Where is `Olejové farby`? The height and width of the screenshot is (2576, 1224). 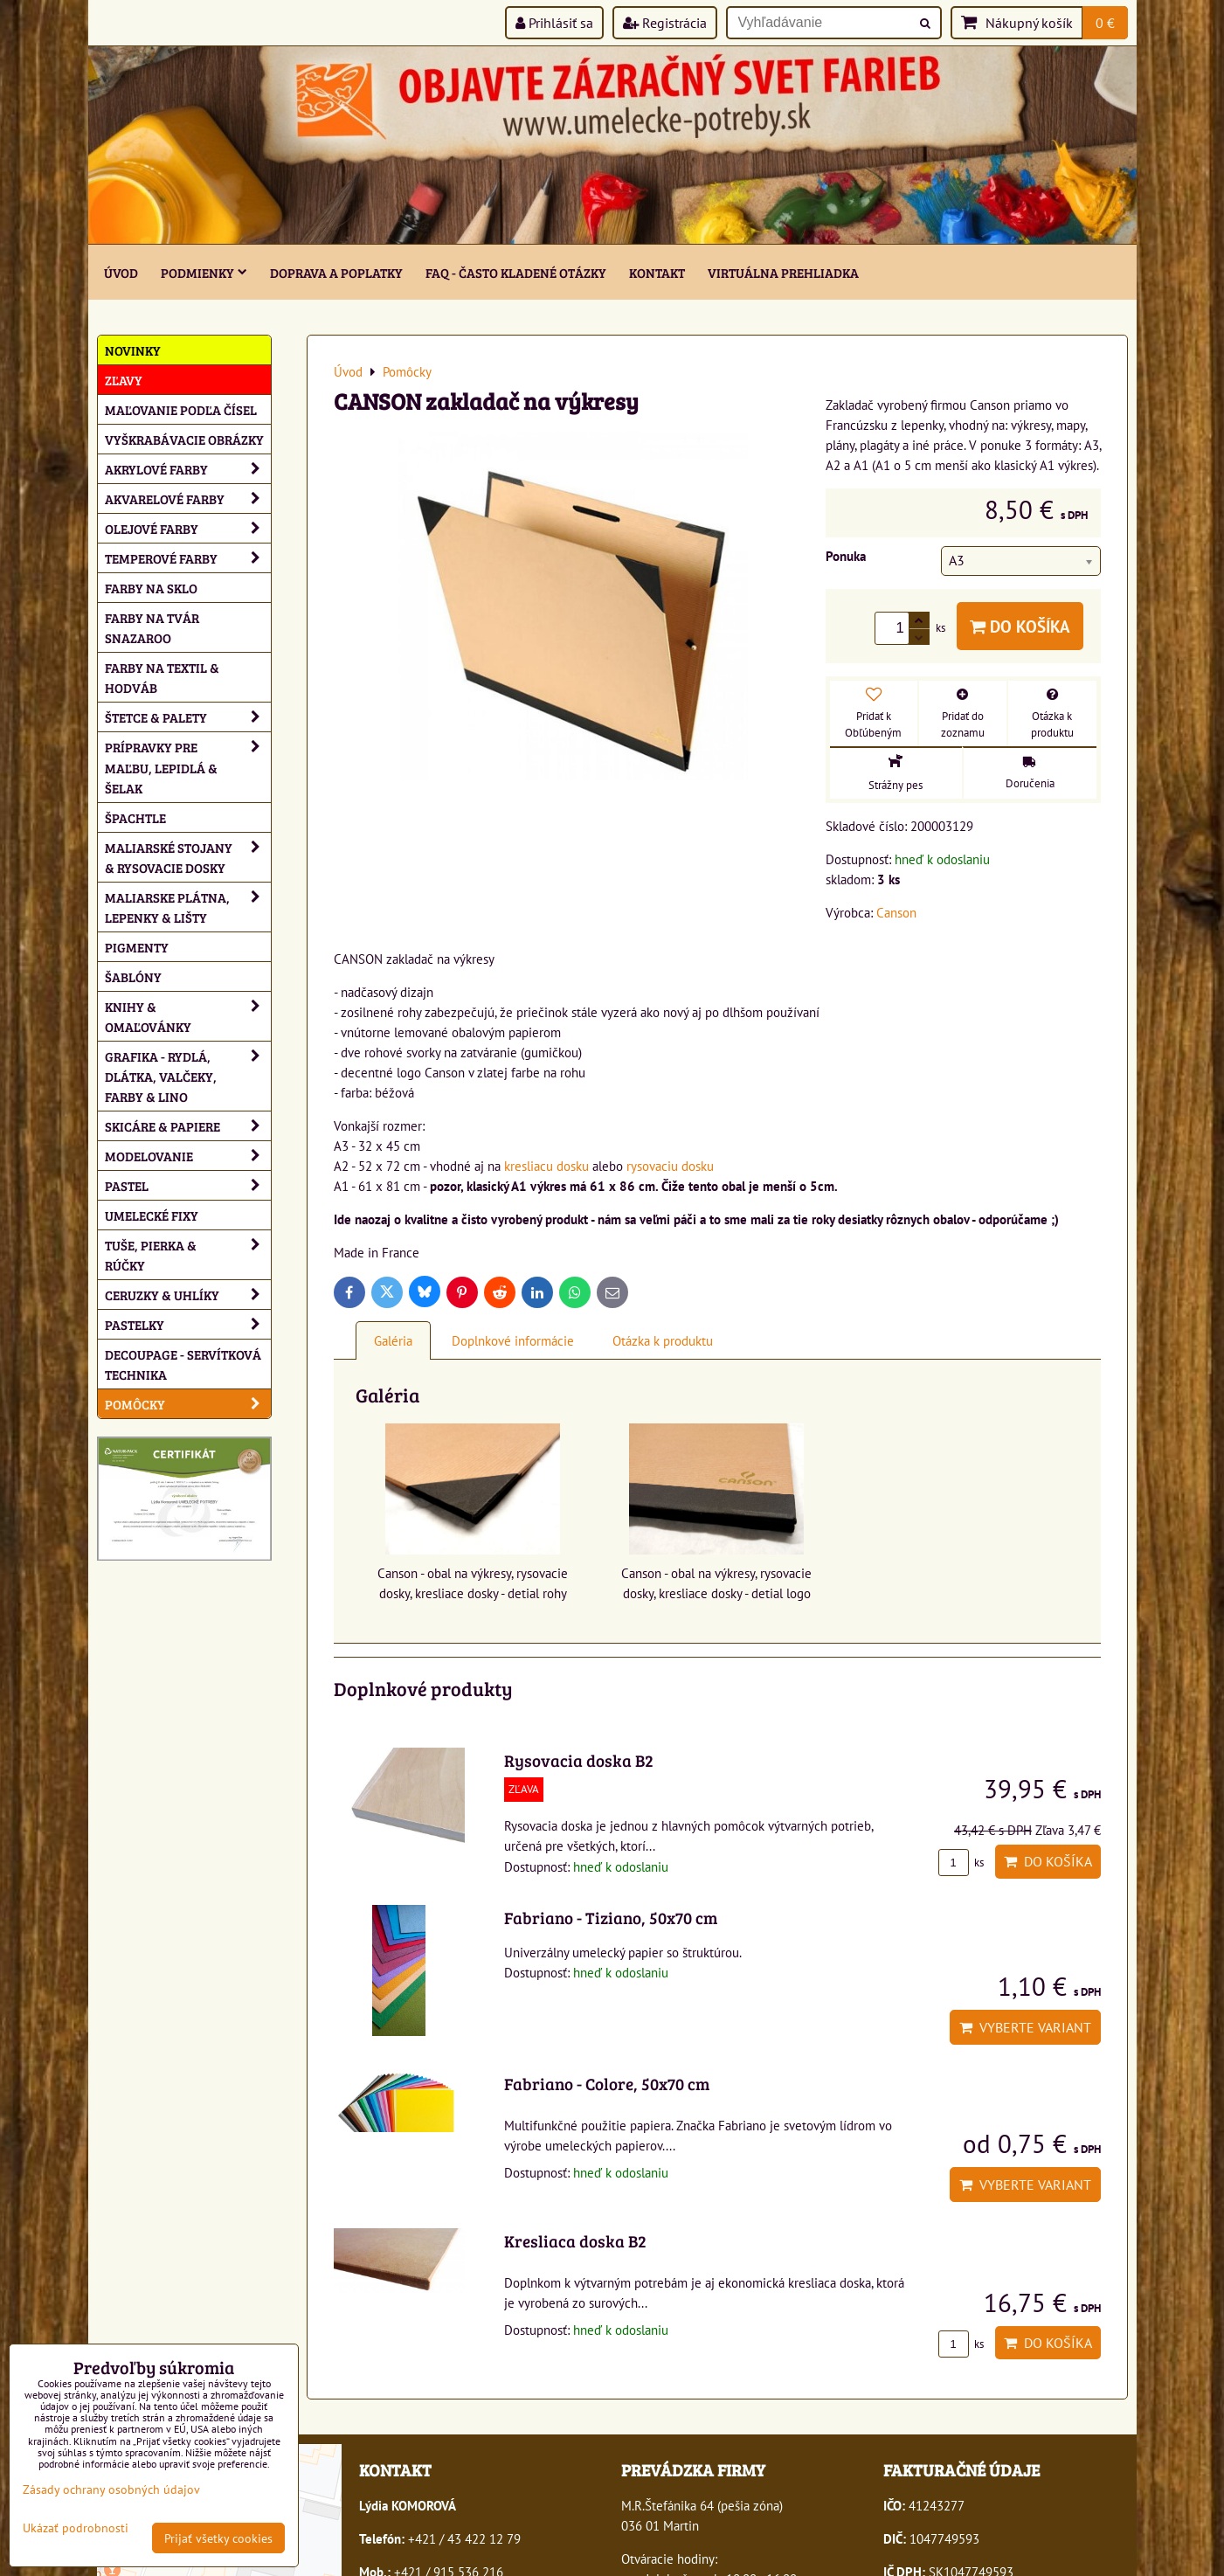
Olejové farby is located at coordinates (188, 528).